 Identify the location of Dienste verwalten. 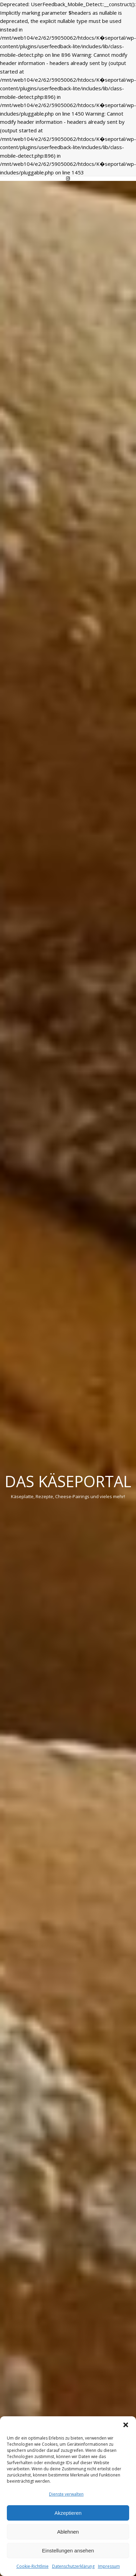
(66, 2494).